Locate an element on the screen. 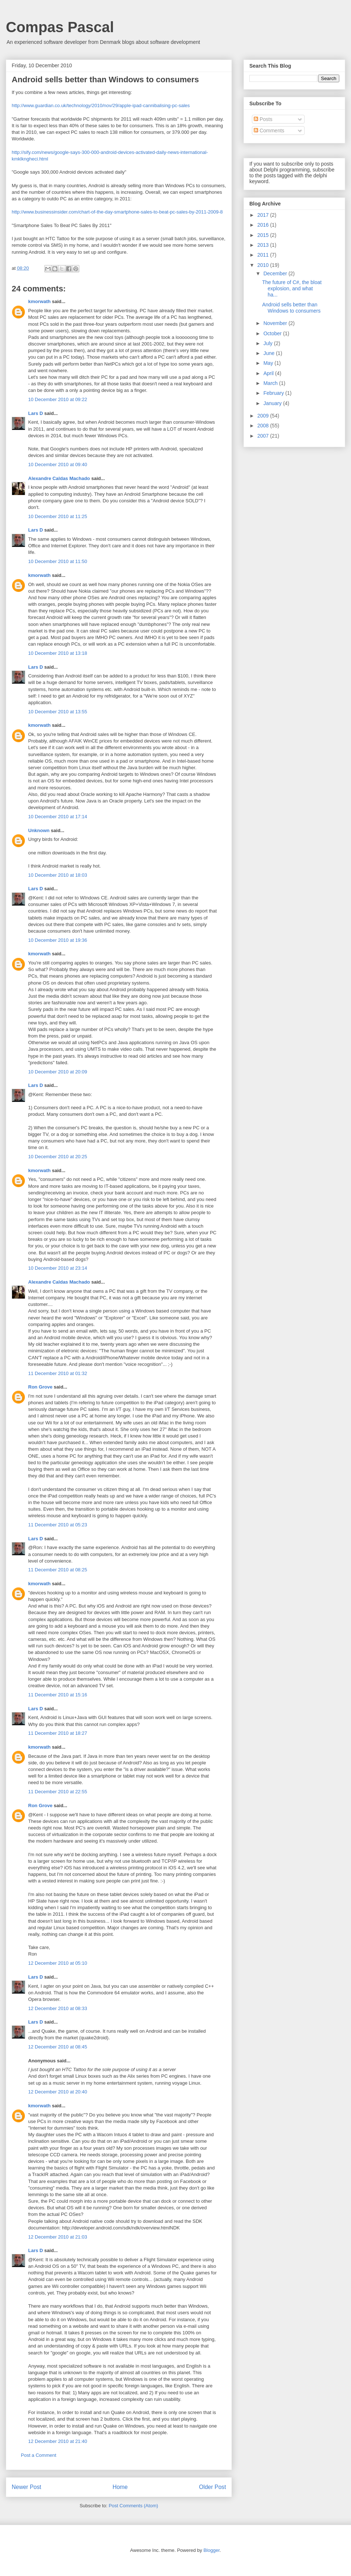  kmorwath is located at coordinates (39, 301).